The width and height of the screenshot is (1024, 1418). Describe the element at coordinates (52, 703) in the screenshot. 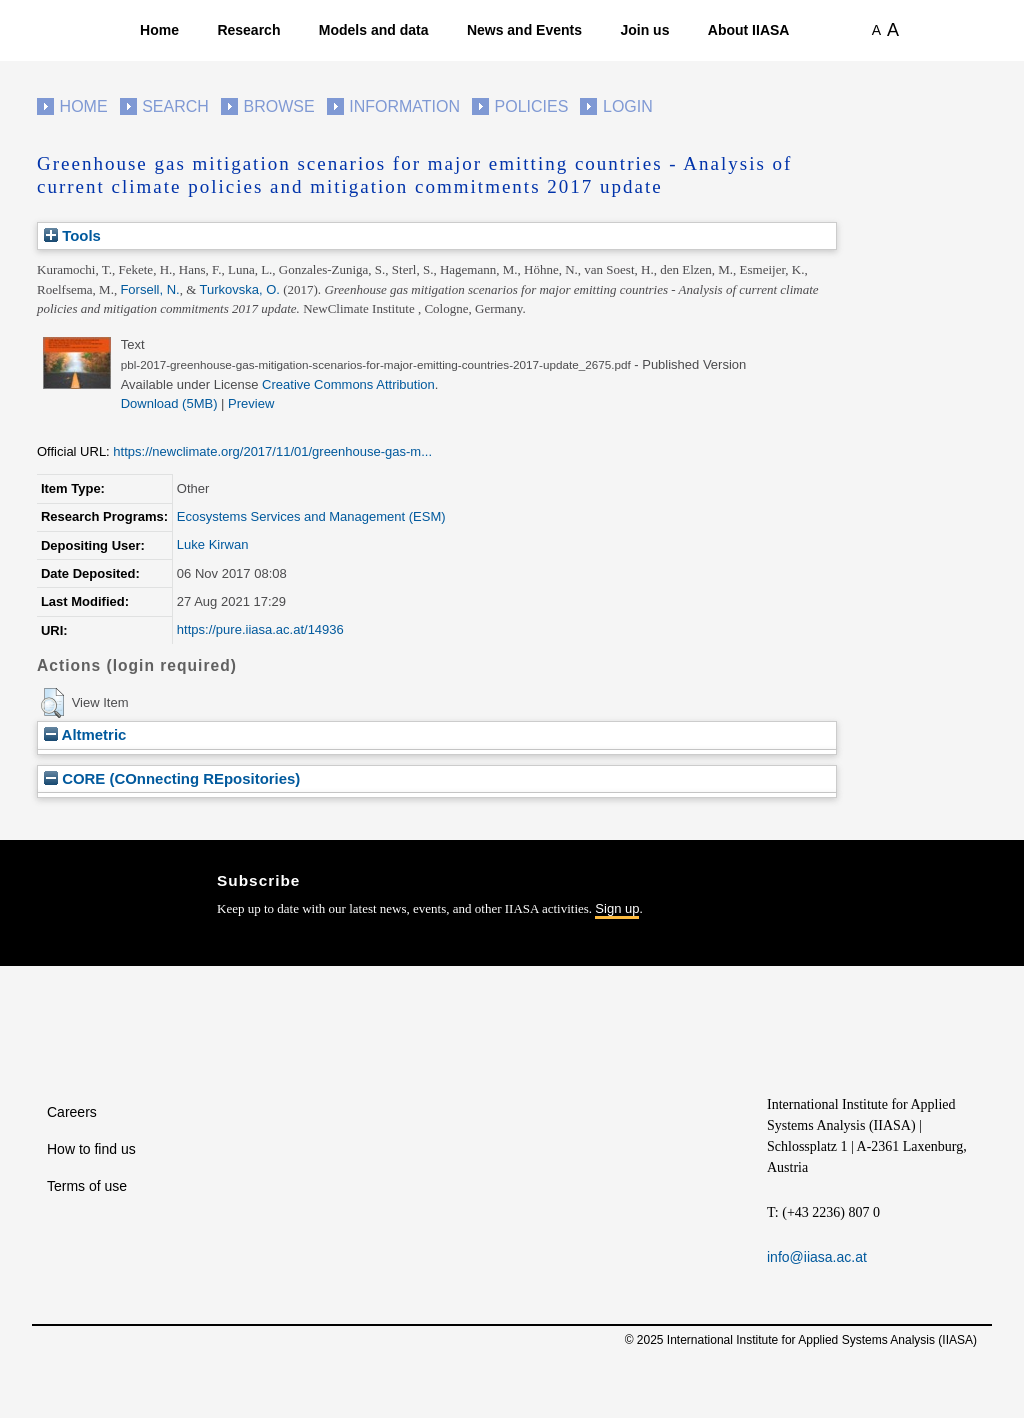

I see `[button]` at that location.